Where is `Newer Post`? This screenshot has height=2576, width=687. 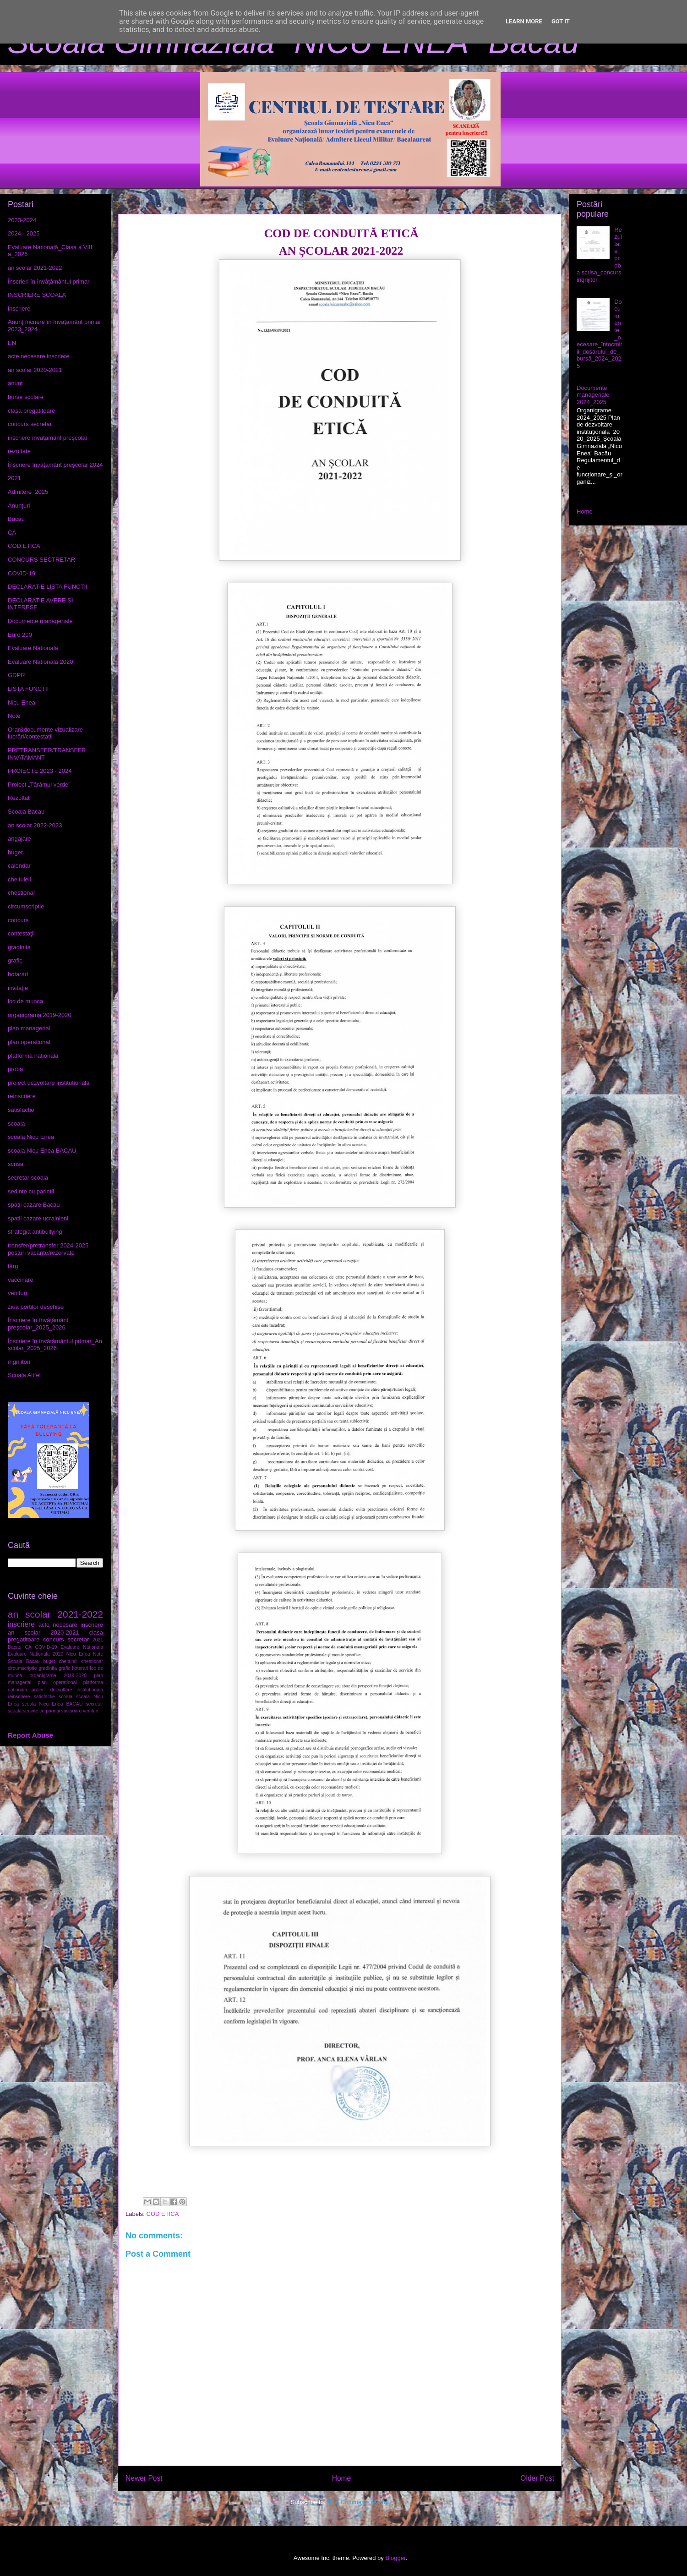 Newer Post is located at coordinates (144, 2478).